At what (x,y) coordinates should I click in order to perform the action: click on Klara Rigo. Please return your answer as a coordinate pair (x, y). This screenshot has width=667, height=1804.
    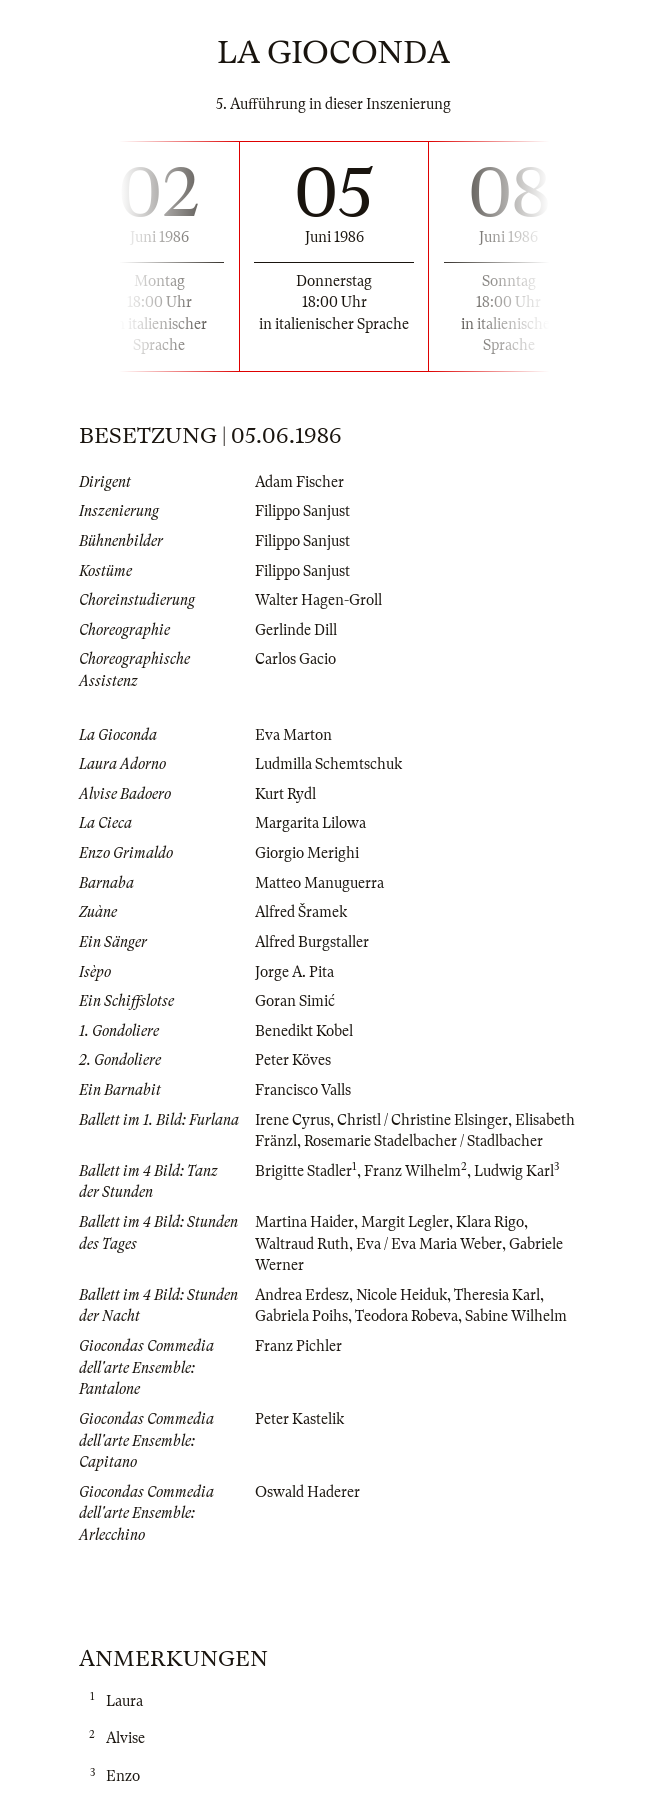
    Looking at the image, I should click on (490, 1222).